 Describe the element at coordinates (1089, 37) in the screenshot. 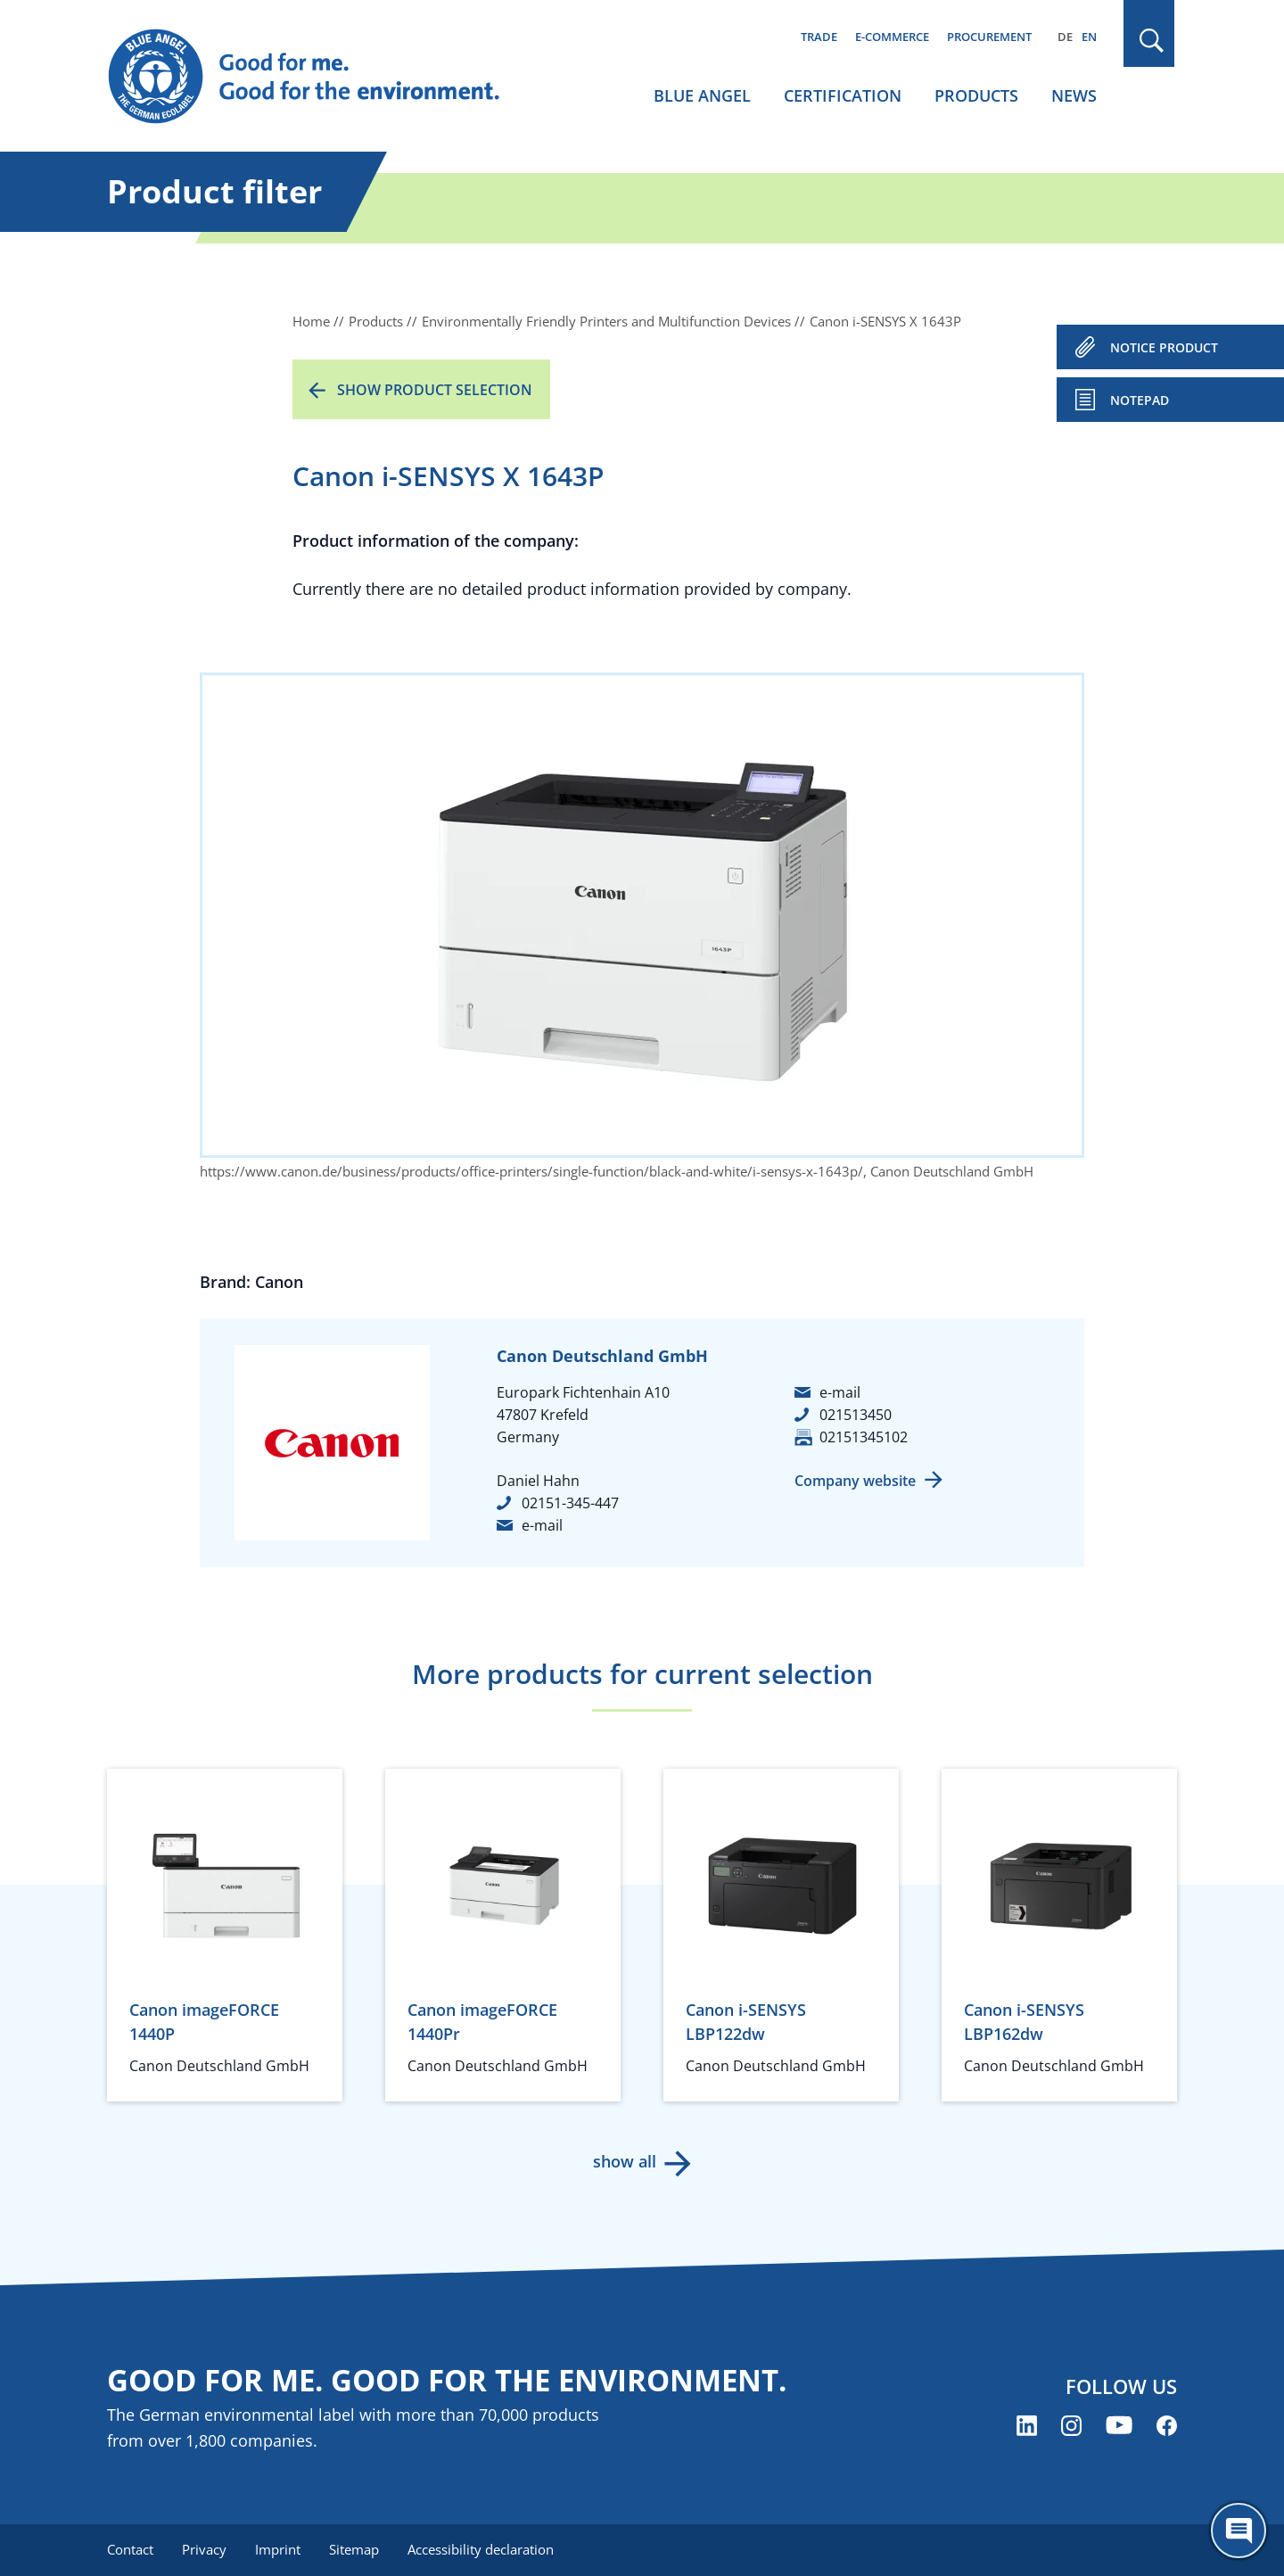

I see `EN` at that location.